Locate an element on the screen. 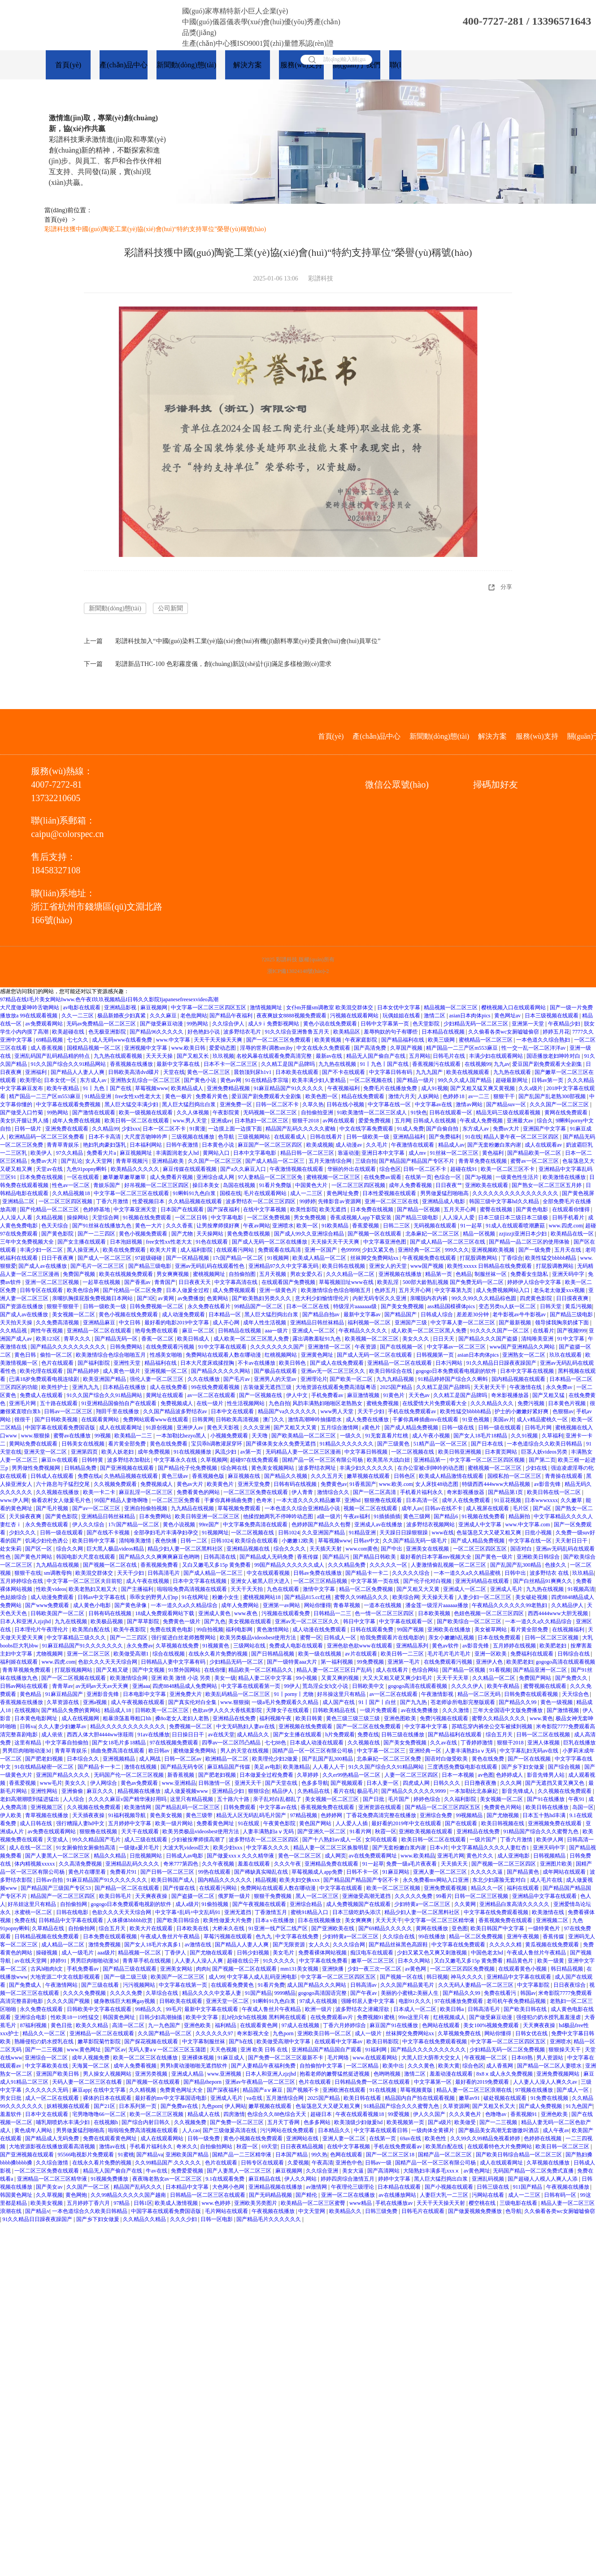  日韩一级片 is located at coordinates (28, 1129).